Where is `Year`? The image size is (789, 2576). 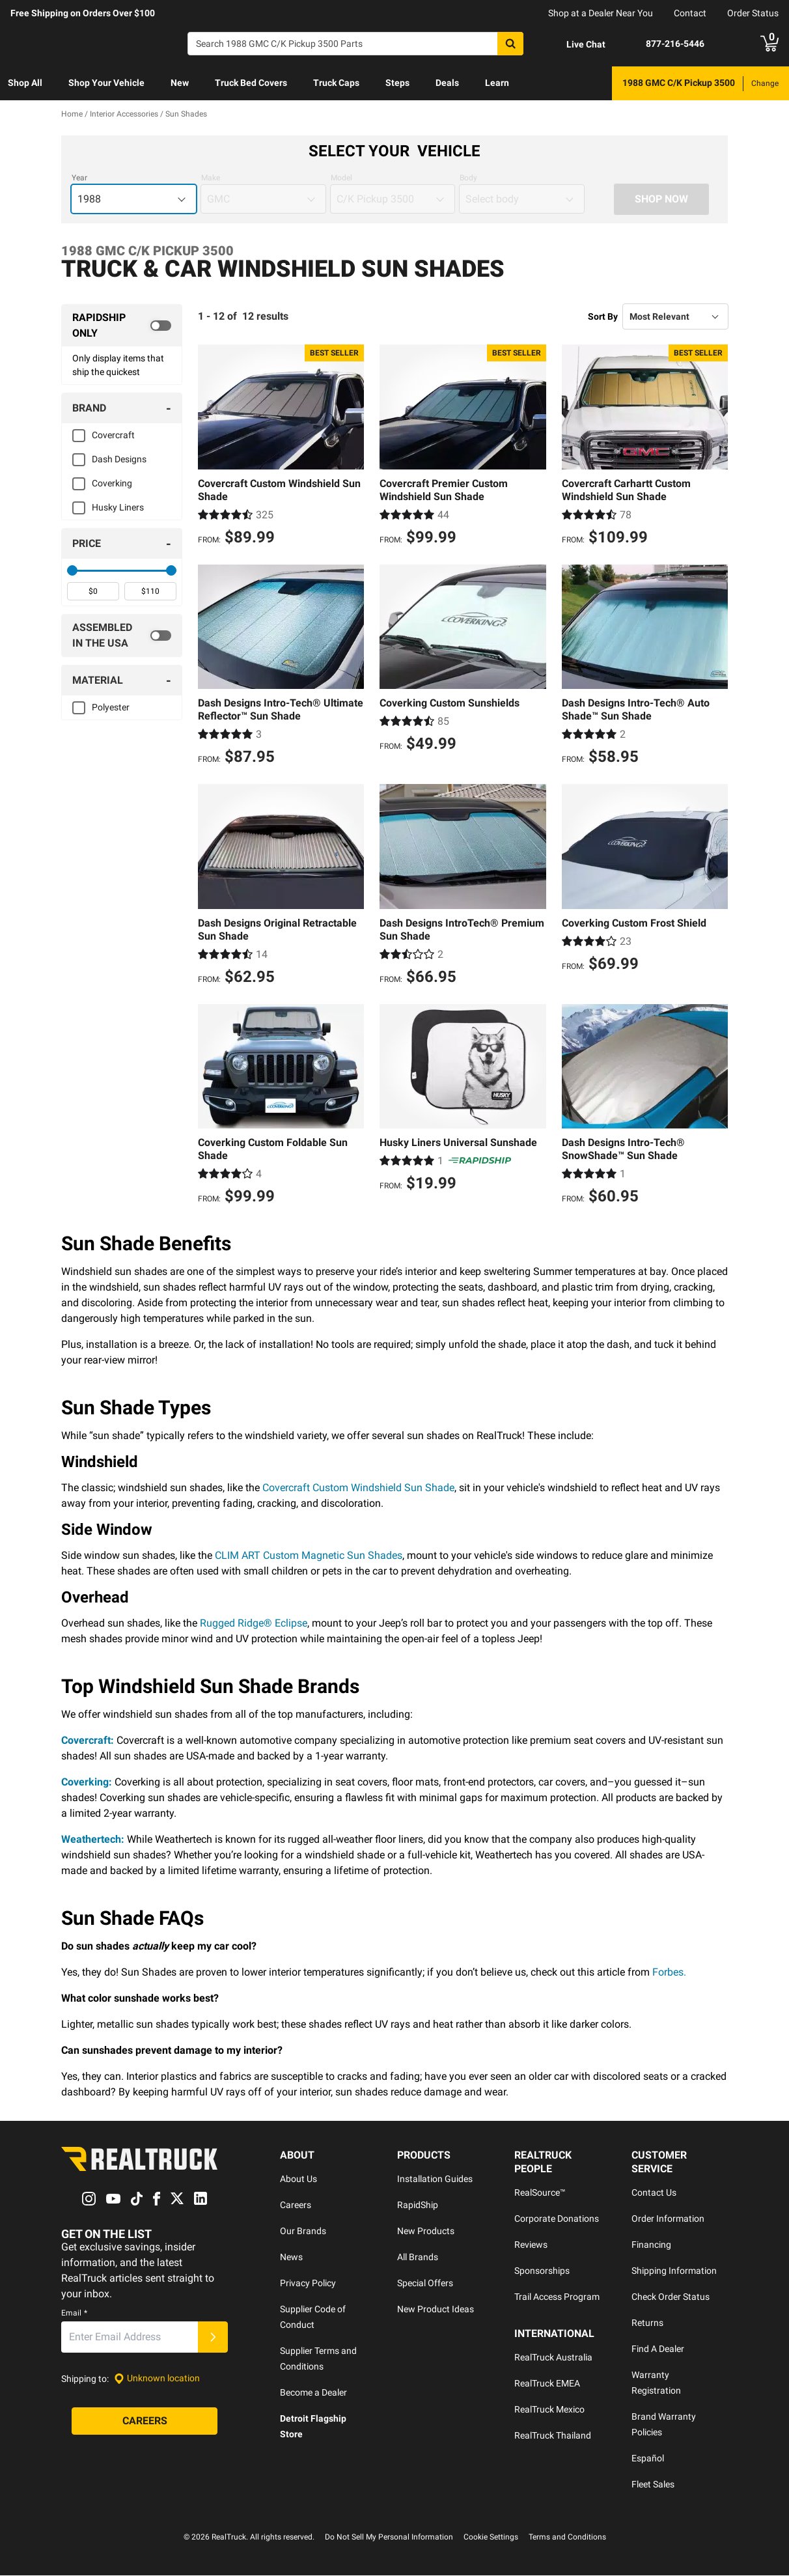
Year is located at coordinates (79, 177).